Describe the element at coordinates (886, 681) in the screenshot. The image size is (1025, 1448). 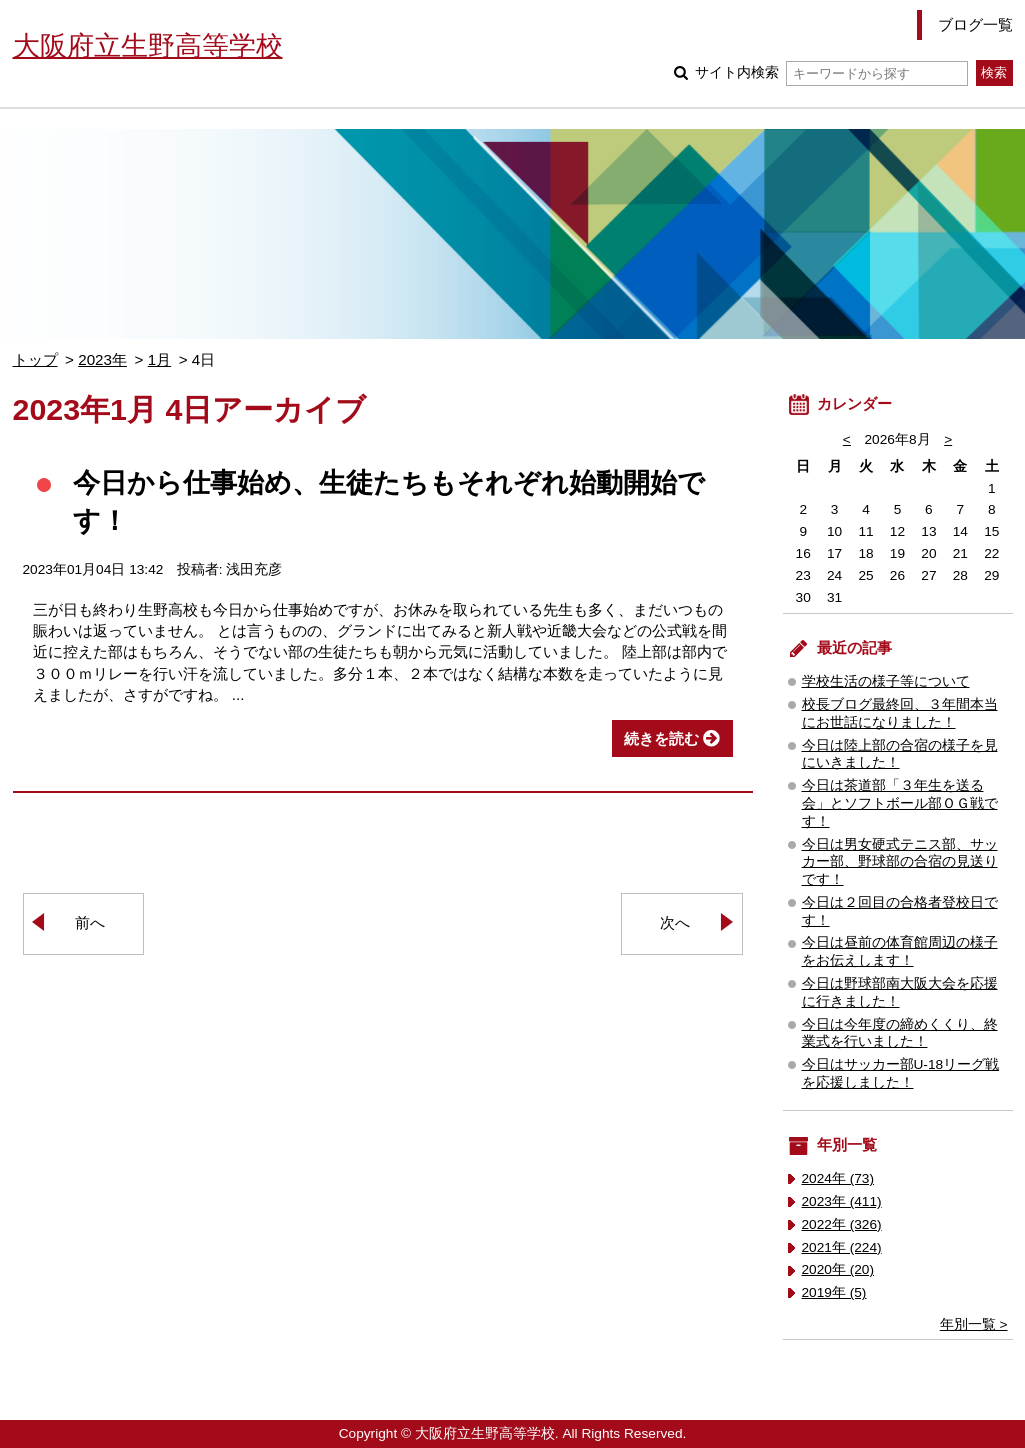
I see `学校生活の様子等について` at that location.